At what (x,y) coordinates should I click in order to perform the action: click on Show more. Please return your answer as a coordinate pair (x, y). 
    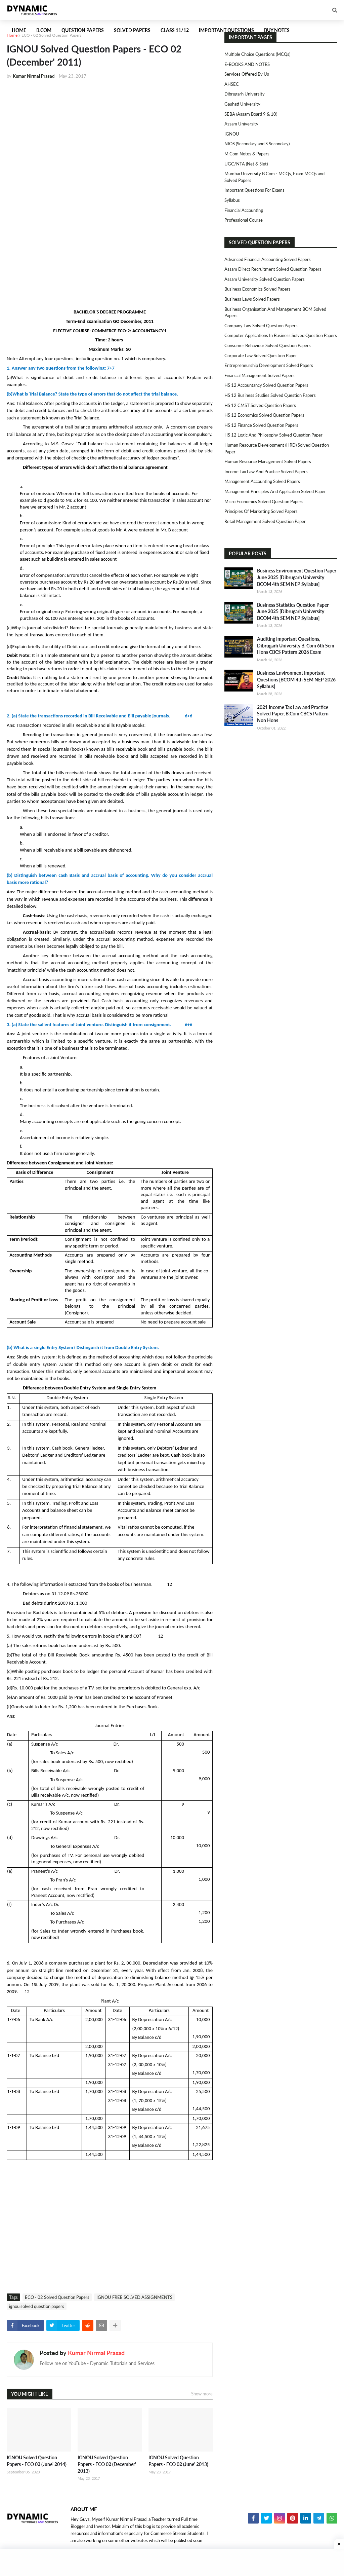
    Looking at the image, I should click on (202, 2393).